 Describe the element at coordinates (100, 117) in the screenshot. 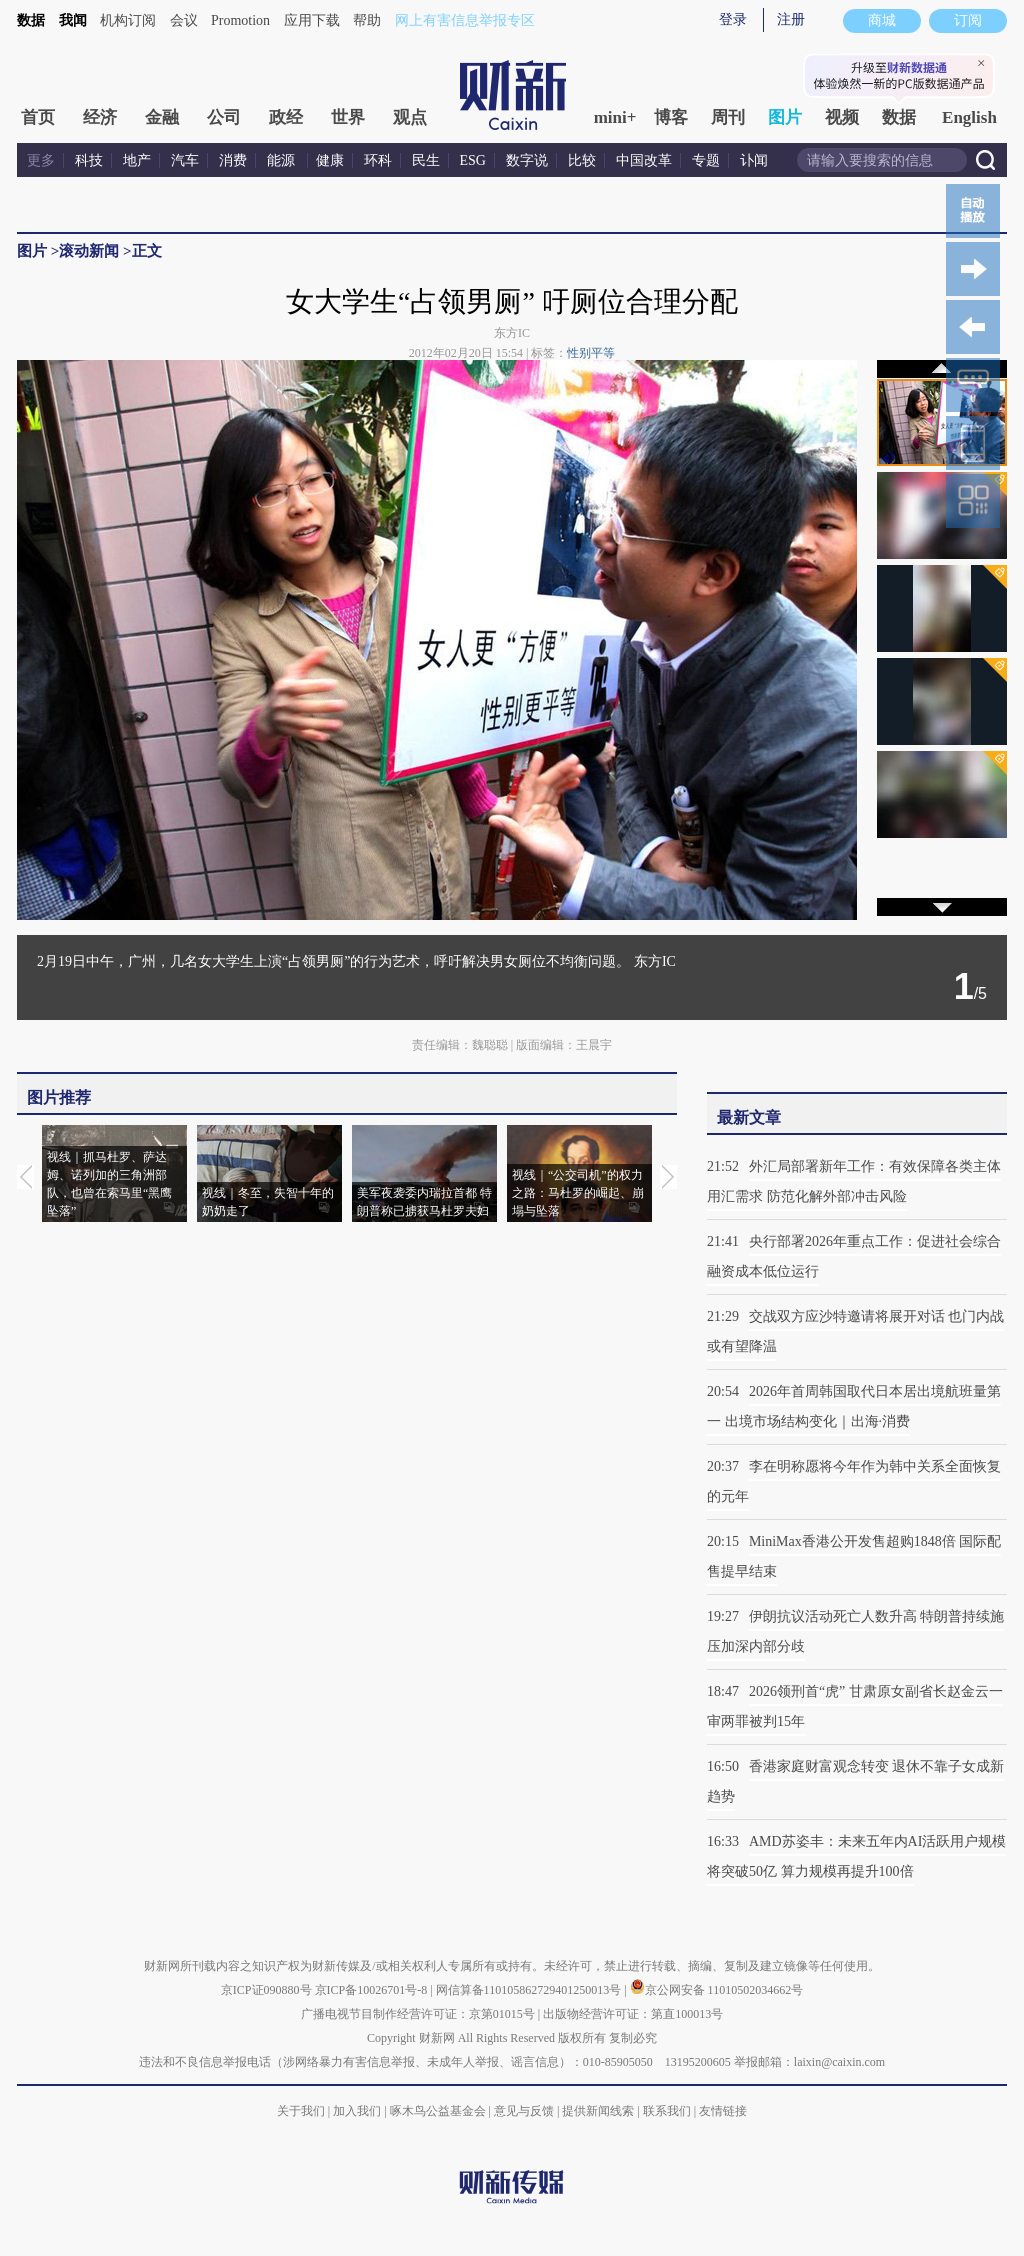

I see `经济` at that location.